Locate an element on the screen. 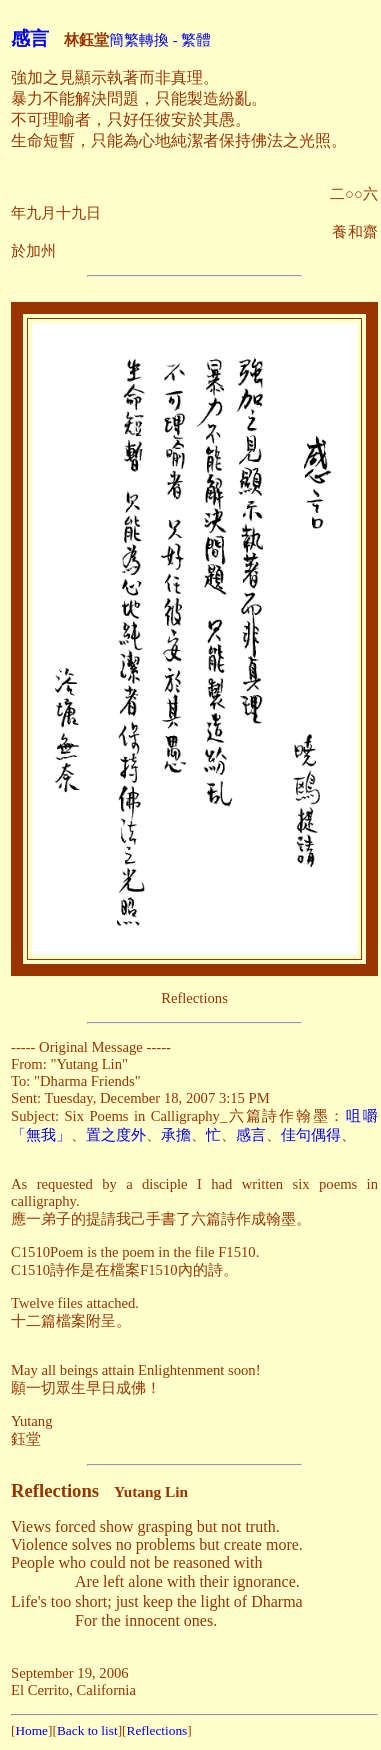 The width and height of the screenshot is (381, 1750). 置之度外 is located at coordinates (116, 1135).